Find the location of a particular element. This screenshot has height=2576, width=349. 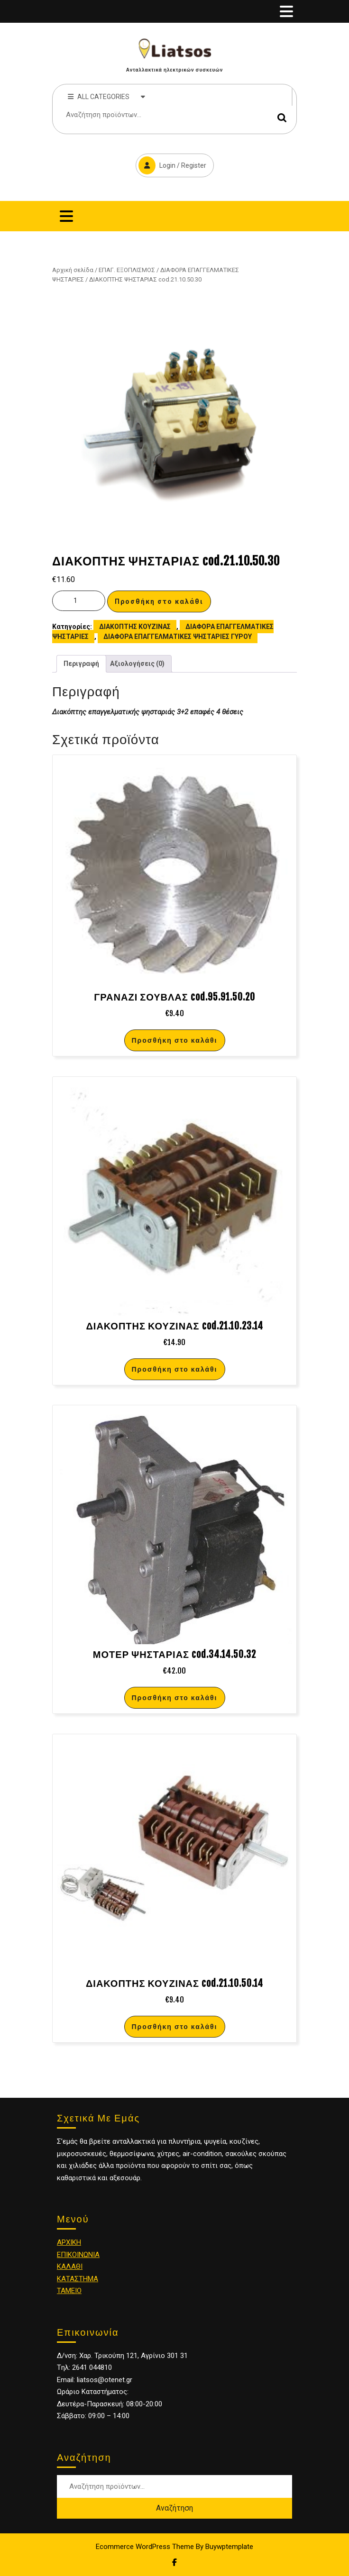

ΤΑΜΕΙΟ is located at coordinates (69, 2290).